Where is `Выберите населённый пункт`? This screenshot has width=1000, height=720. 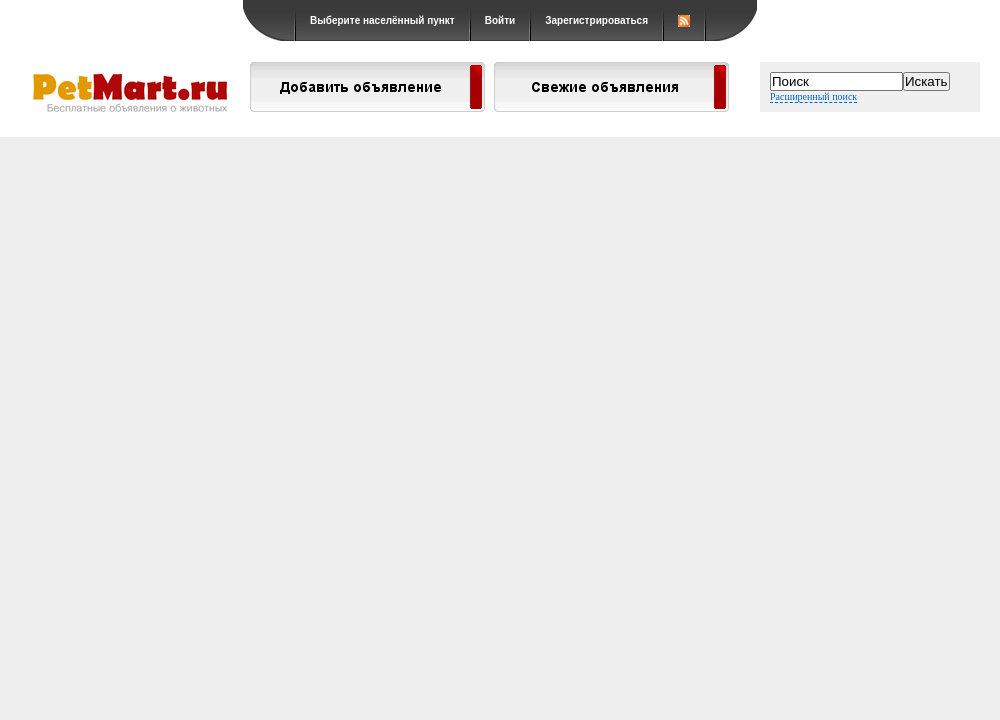 Выберите населённый пункт is located at coordinates (382, 20).